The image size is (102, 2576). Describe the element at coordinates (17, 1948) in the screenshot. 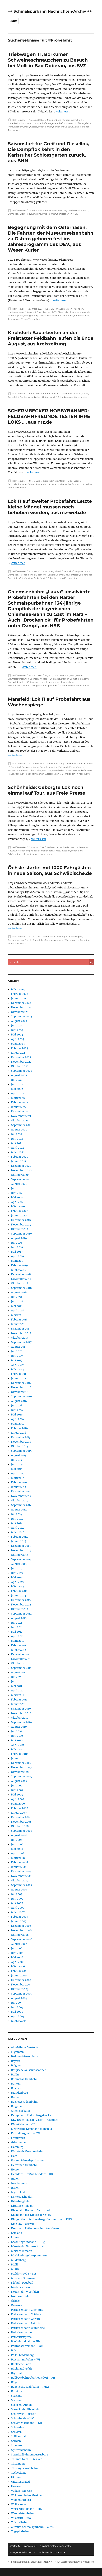

I see `Juli 2006` at that location.